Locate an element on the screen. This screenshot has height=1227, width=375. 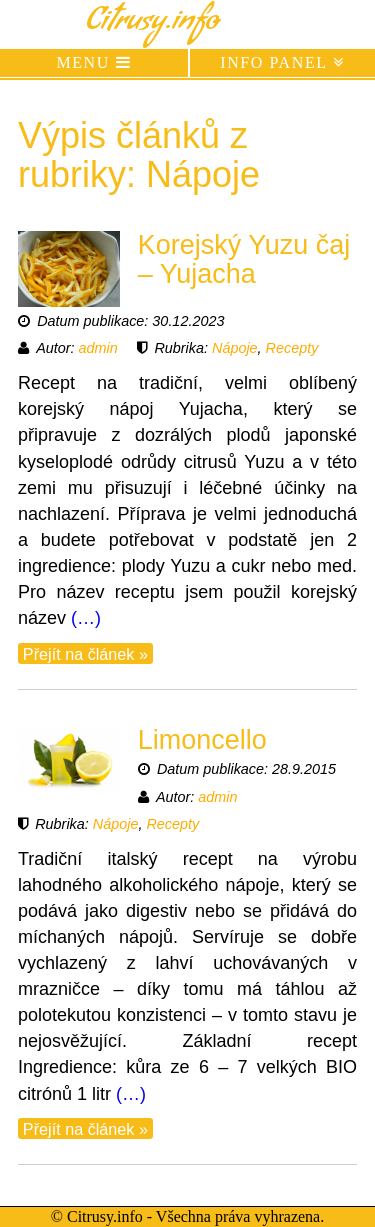
Korejský Yuzu čaj – Yujacha is located at coordinates (244, 260).